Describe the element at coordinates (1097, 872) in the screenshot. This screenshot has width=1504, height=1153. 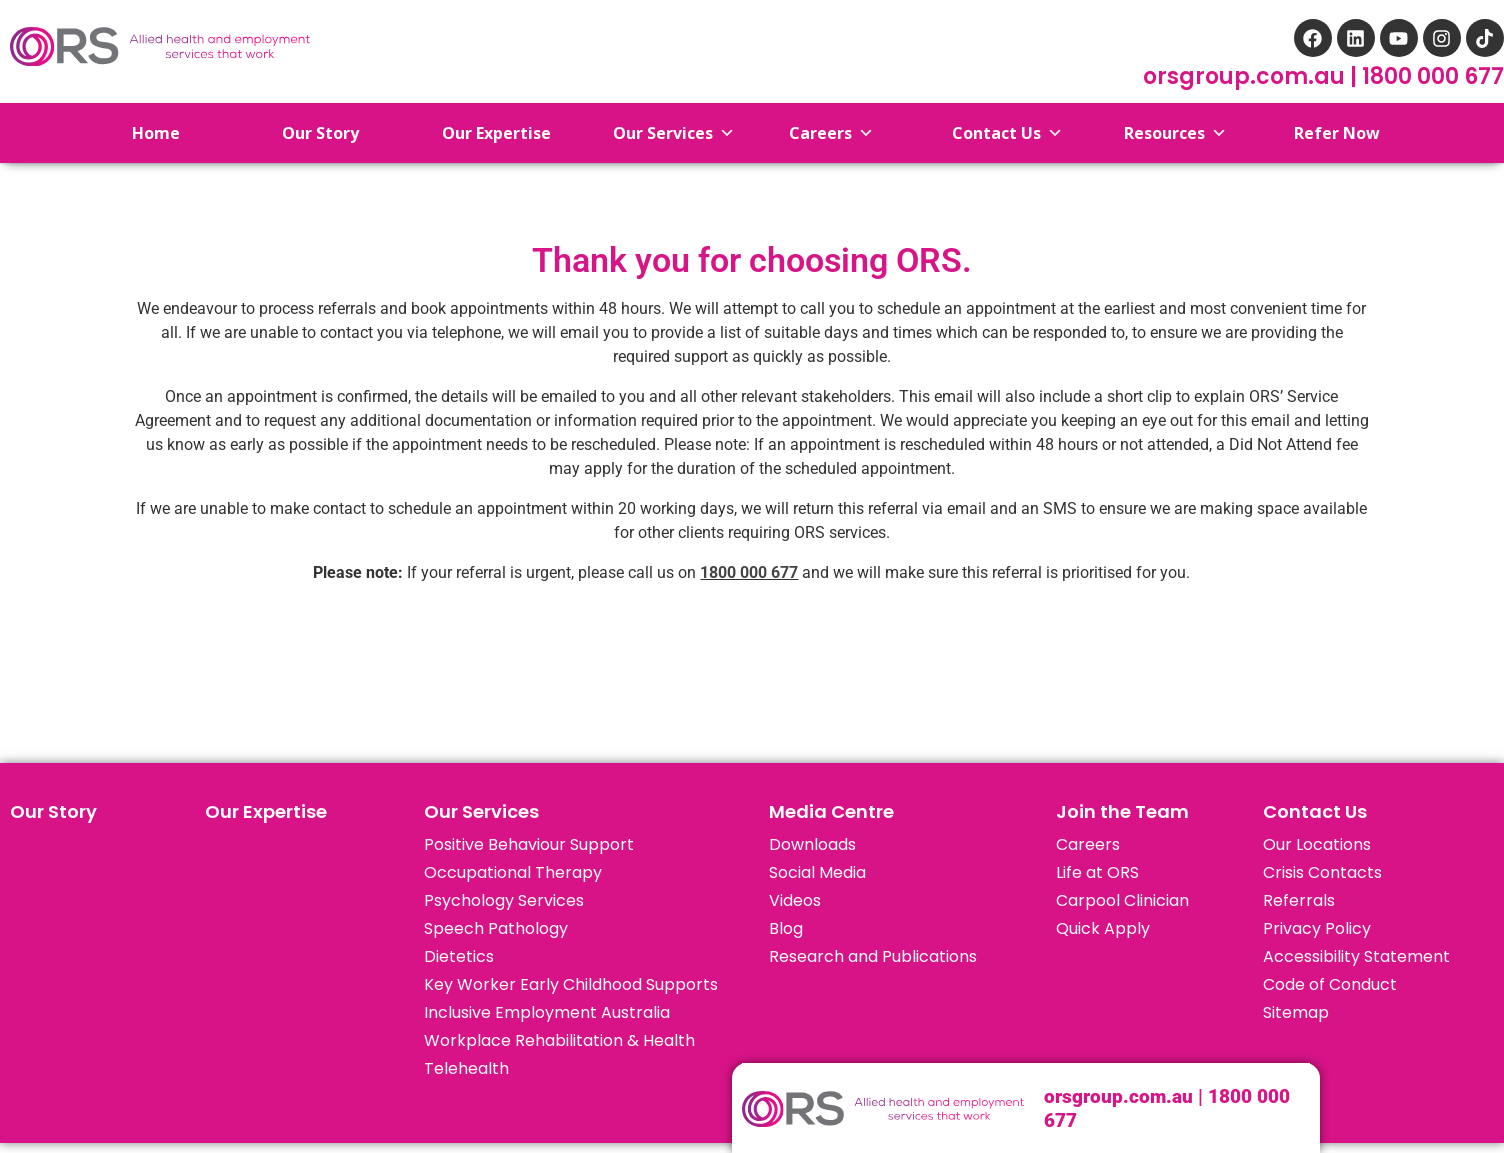
I see `Life at ORS` at that location.